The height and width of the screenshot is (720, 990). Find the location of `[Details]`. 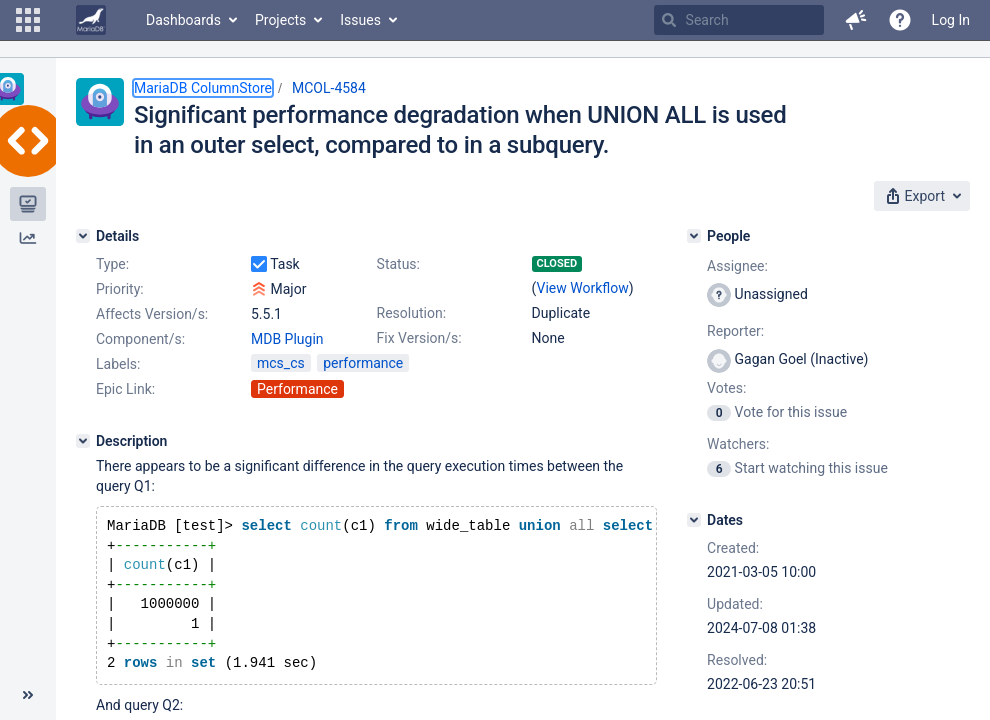

[Details] is located at coordinates (83, 236).